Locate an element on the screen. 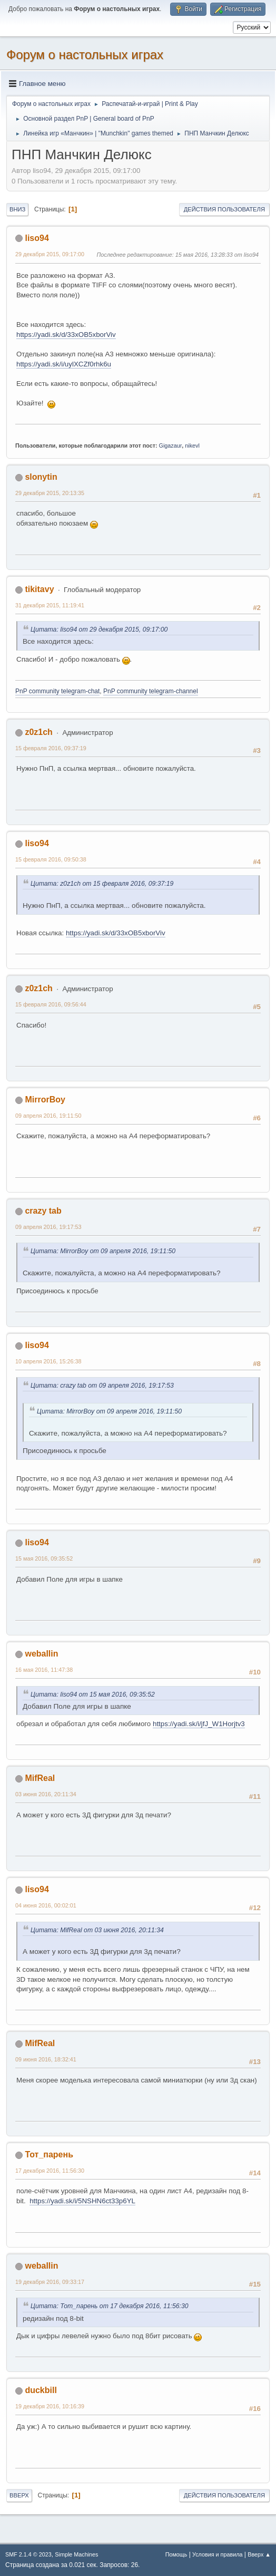 The height and width of the screenshot is (2576, 276). Цитата: MirrorBoy от 09 апреля 2016, 19:11:50 is located at coordinates (103, 1251).